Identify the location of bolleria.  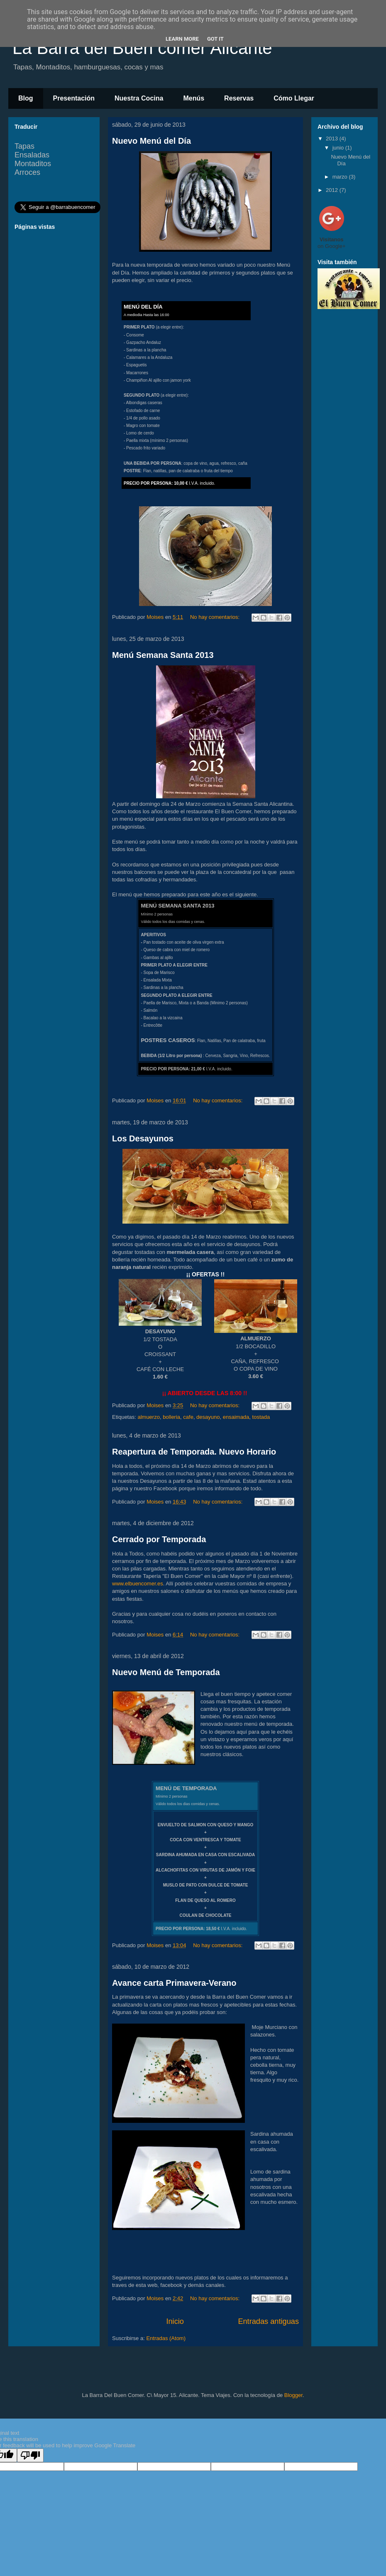
(171, 1417).